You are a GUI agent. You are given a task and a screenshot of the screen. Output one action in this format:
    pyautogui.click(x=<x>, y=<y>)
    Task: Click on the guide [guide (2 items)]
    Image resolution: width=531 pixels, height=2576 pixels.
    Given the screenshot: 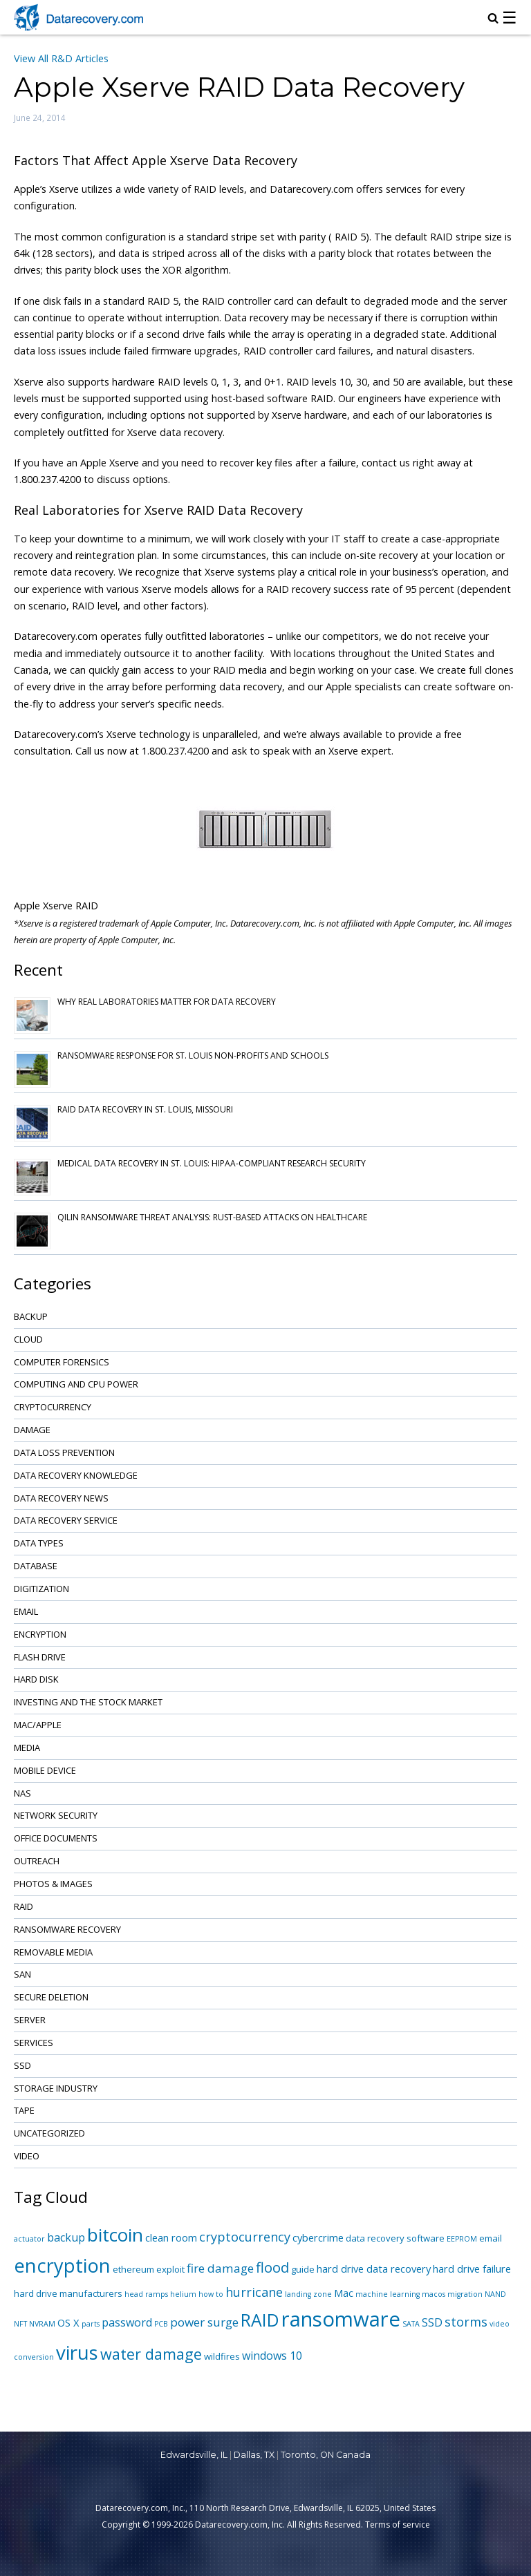 What is the action you would take?
    pyautogui.click(x=303, y=2269)
    